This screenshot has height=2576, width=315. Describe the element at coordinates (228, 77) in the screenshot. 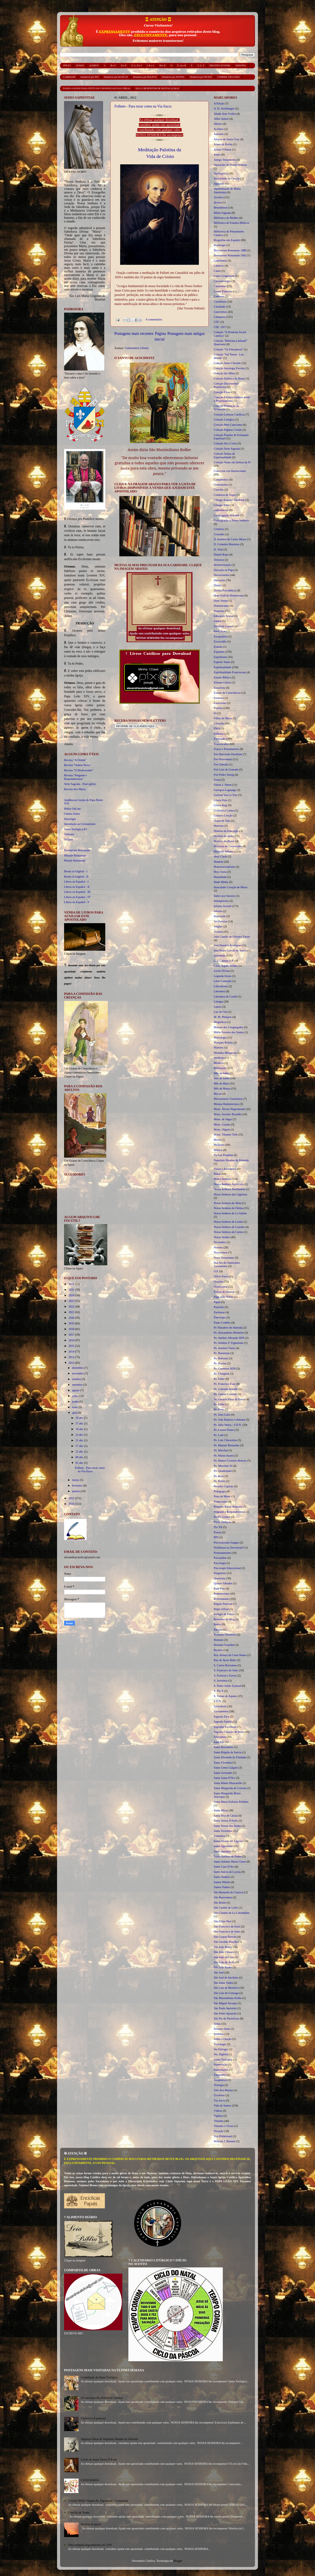

I see `COMPRE UM LIVRO` at that location.